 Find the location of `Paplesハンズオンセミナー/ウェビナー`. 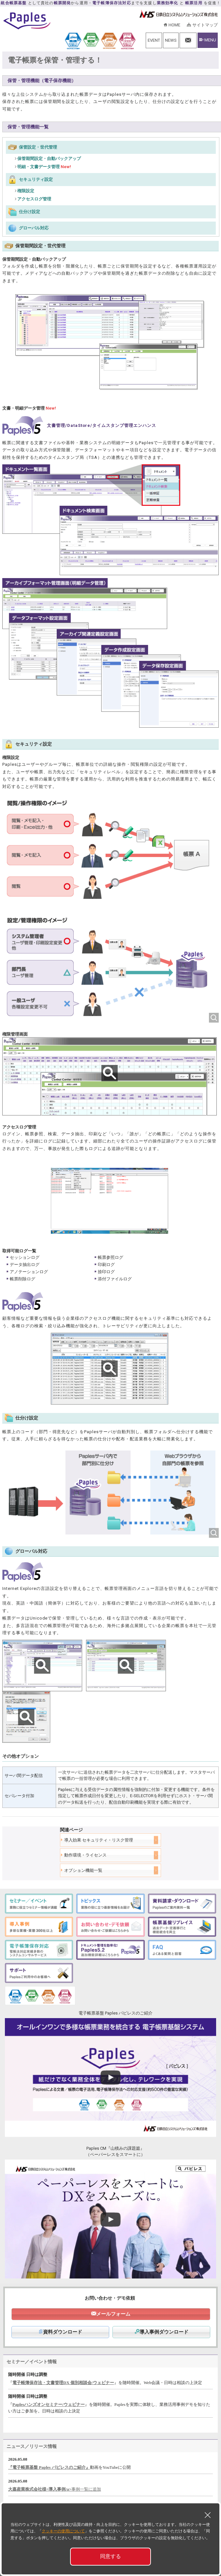

Paplesハンズオンセミナー/ウェビナー is located at coordinates (48, 2404).